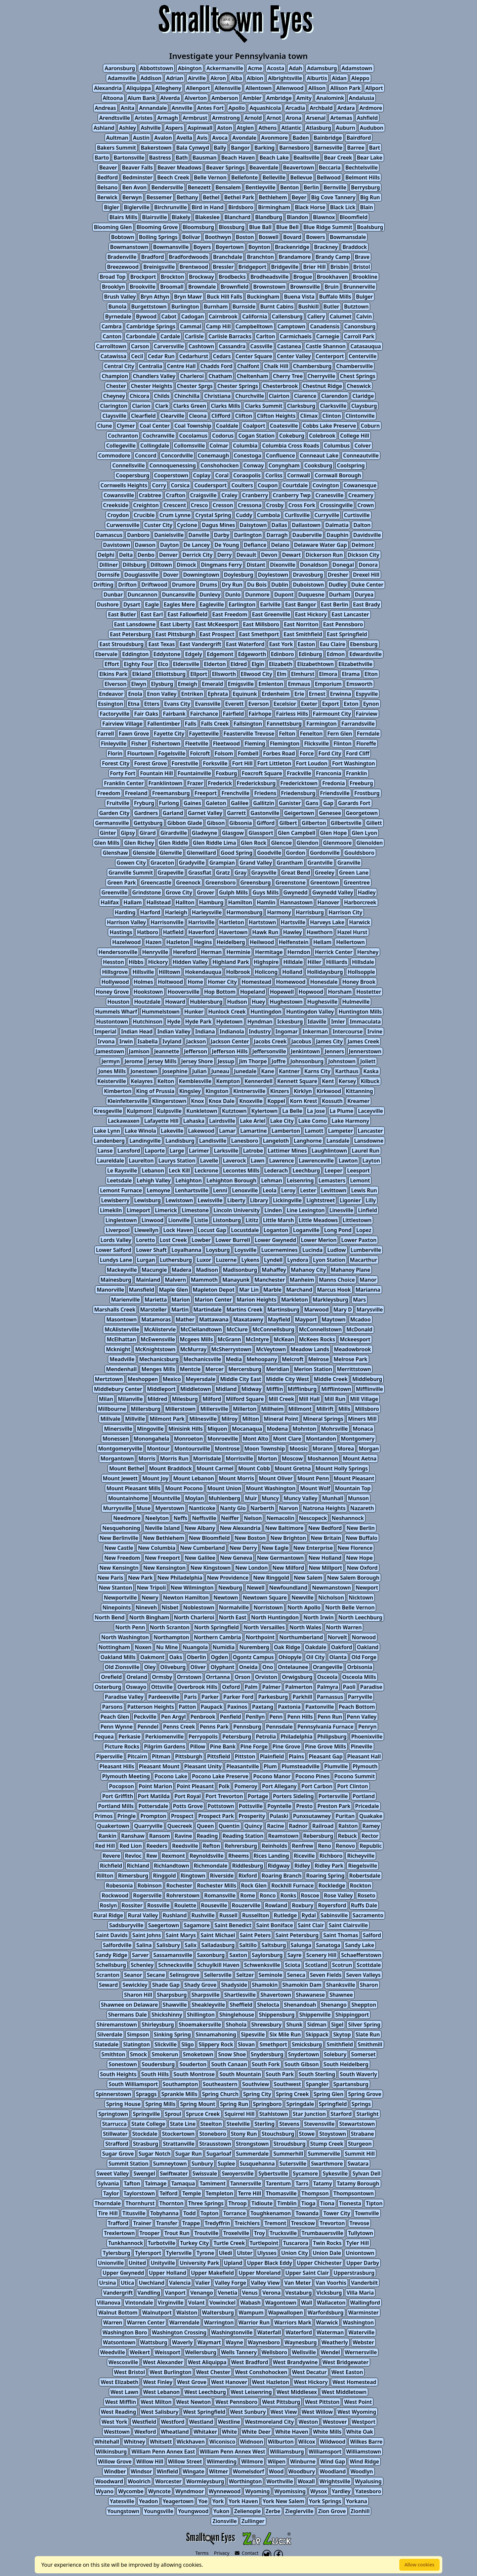 The width and height of the screenshot is (477, 2576). Describe the element at coordinates (202, 1508) in the screenshot. I see `Nanticoke` at that location.